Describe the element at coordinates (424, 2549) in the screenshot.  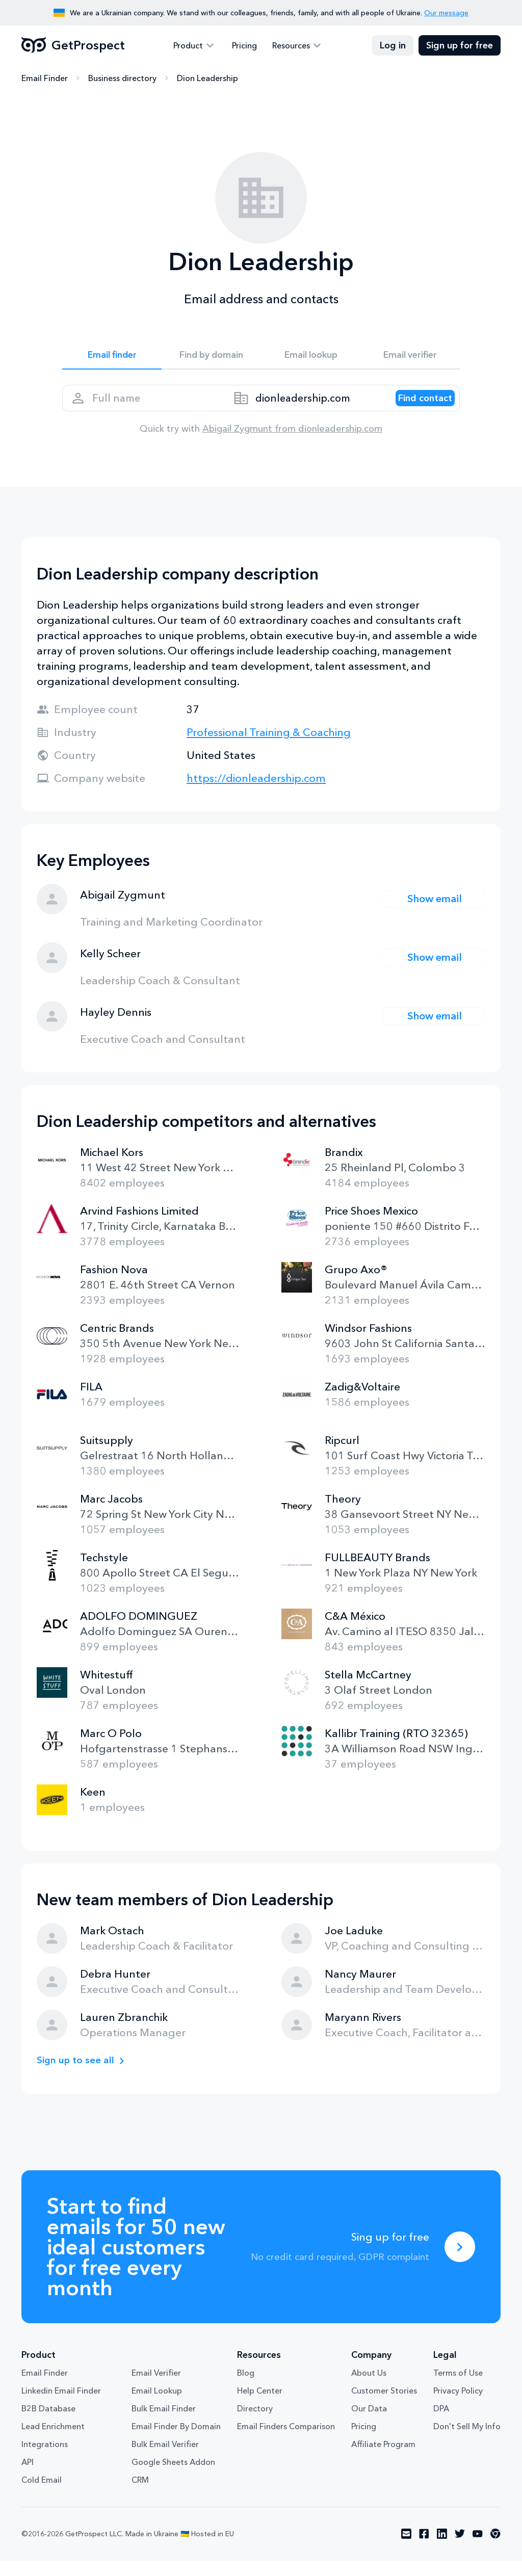
I see `[Visit social network facebook]` at that location.